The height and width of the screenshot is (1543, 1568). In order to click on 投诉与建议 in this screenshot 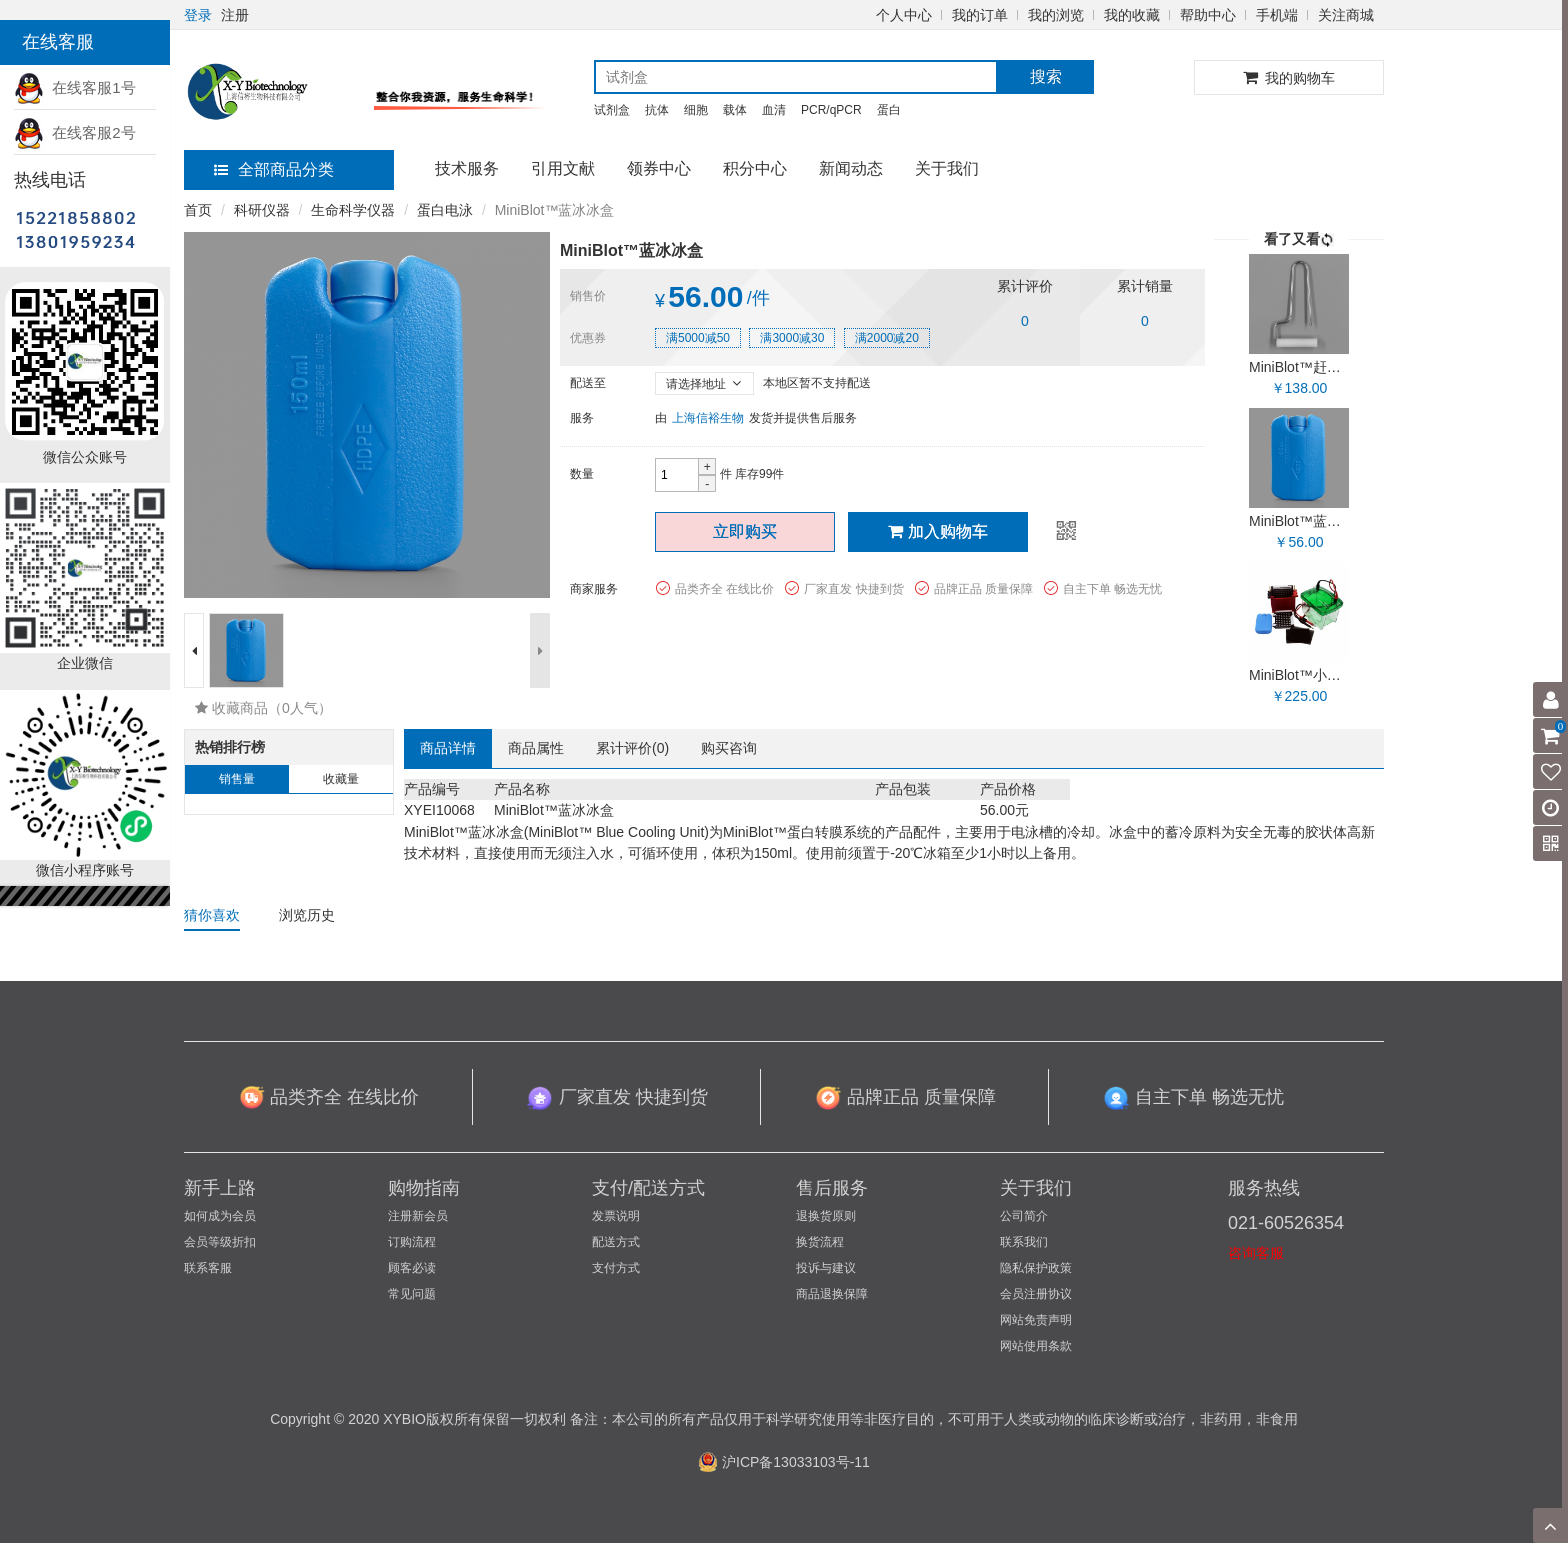, I will do `click(826, 1268)`.